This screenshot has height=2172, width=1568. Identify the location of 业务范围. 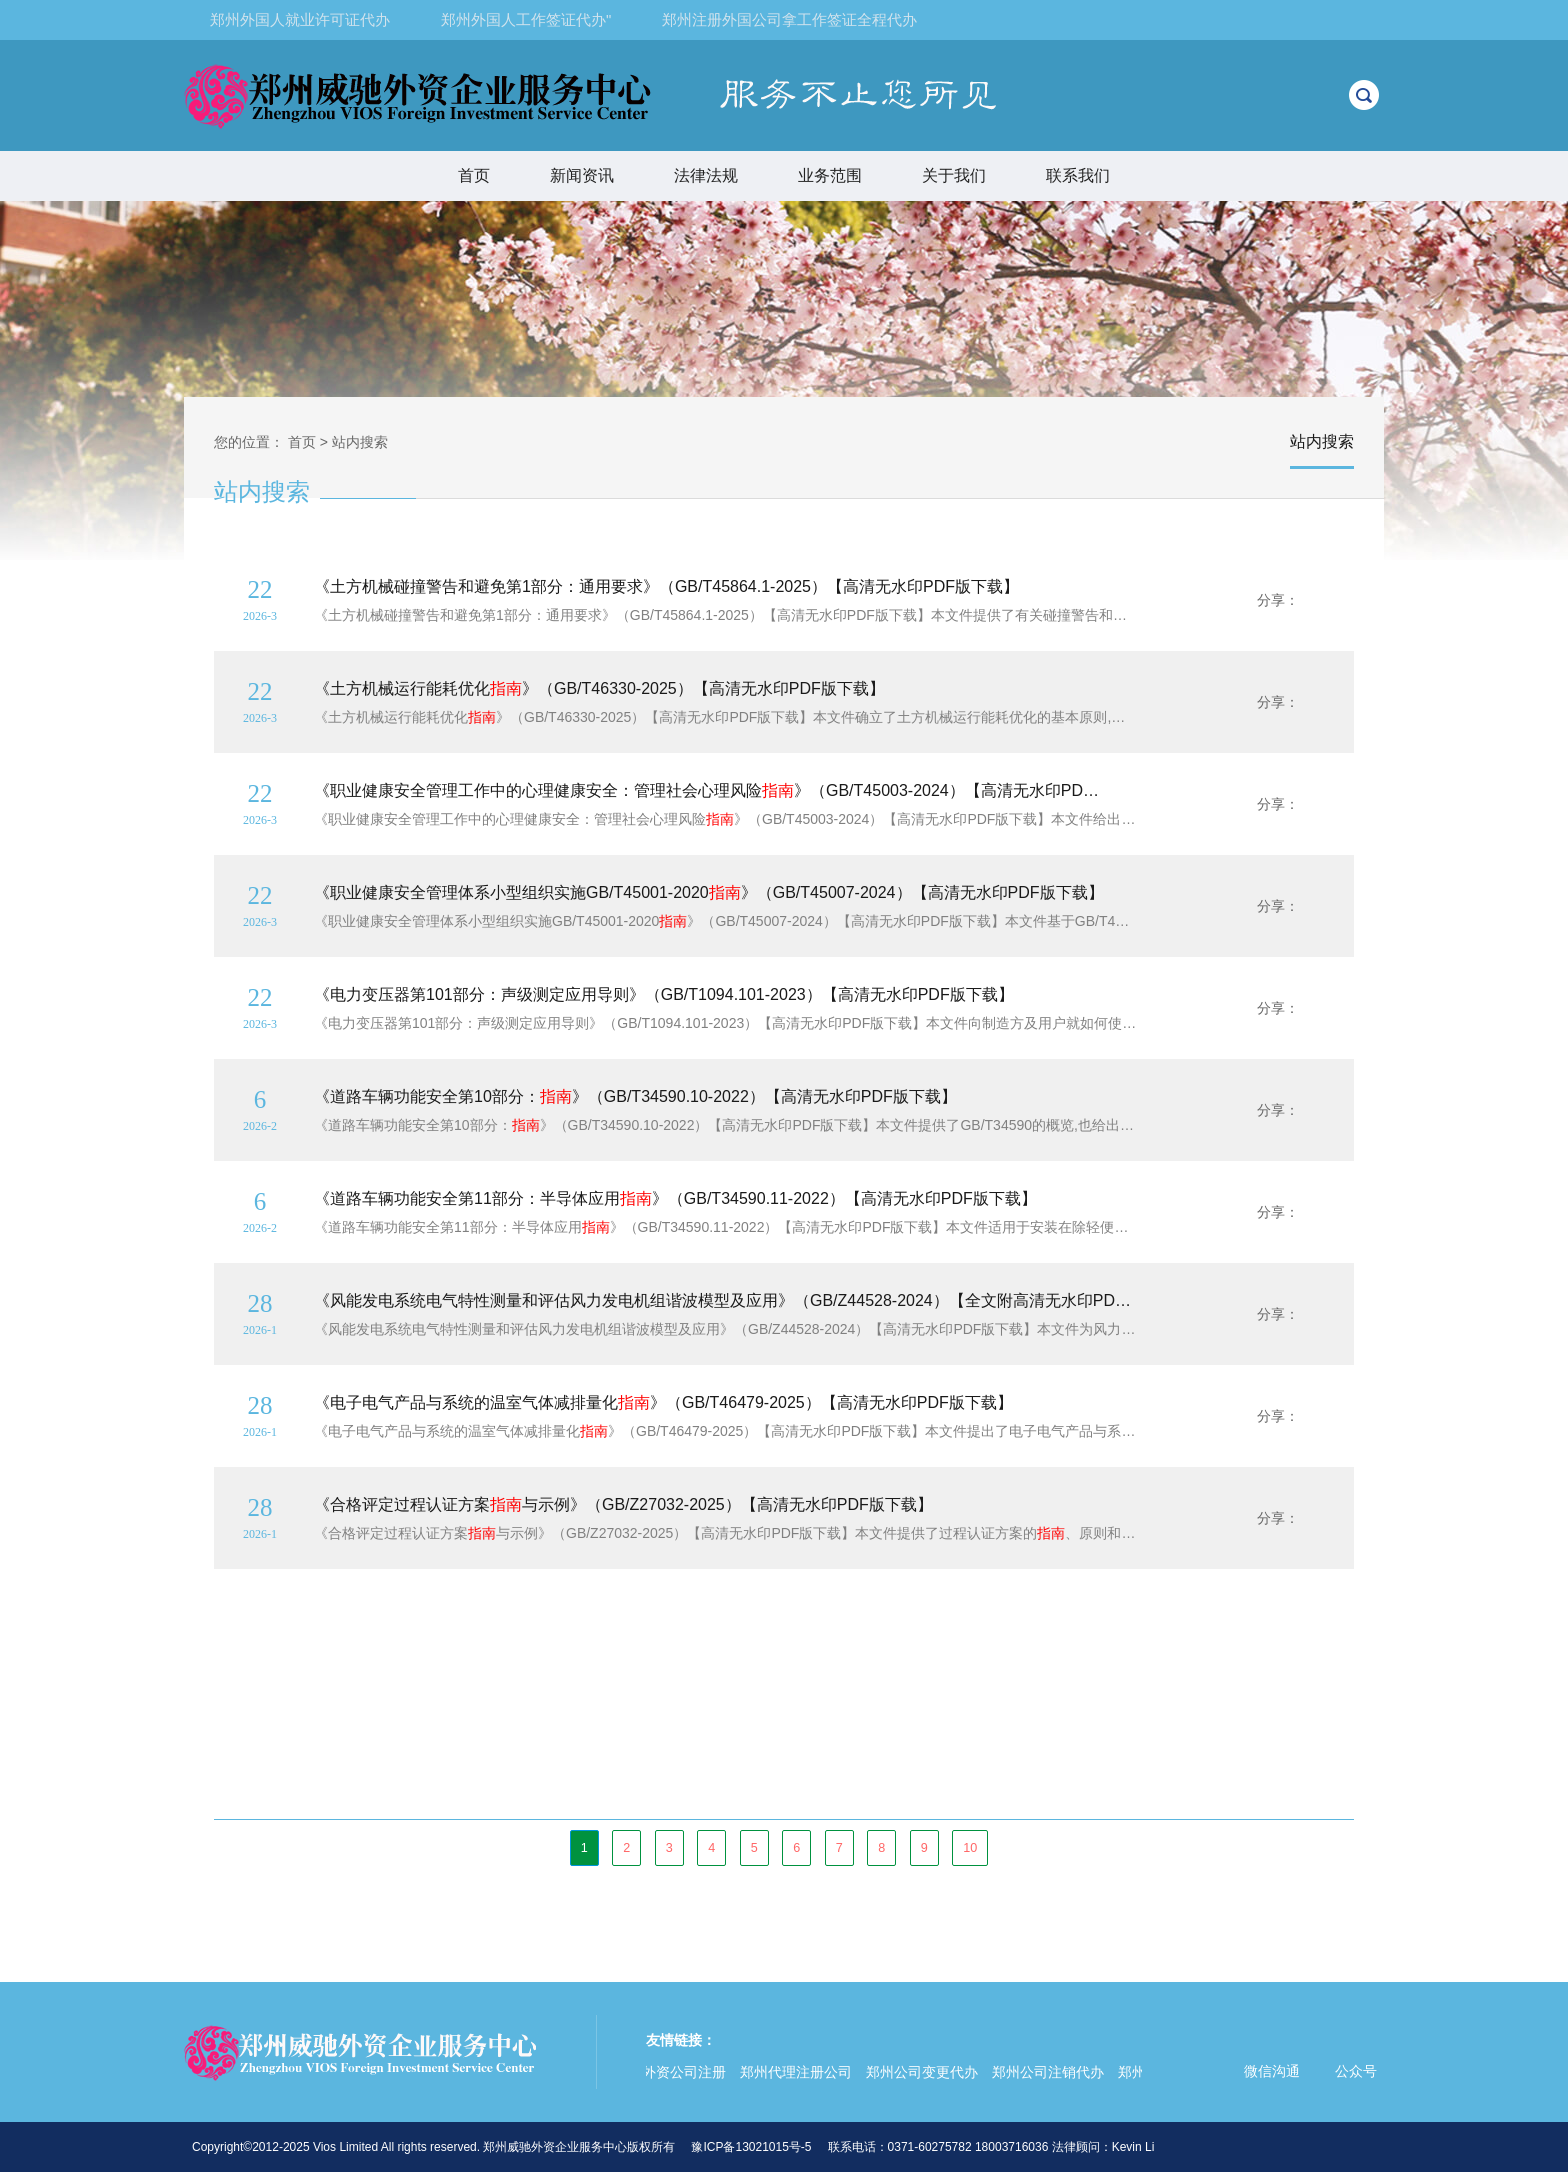
(839, 175).